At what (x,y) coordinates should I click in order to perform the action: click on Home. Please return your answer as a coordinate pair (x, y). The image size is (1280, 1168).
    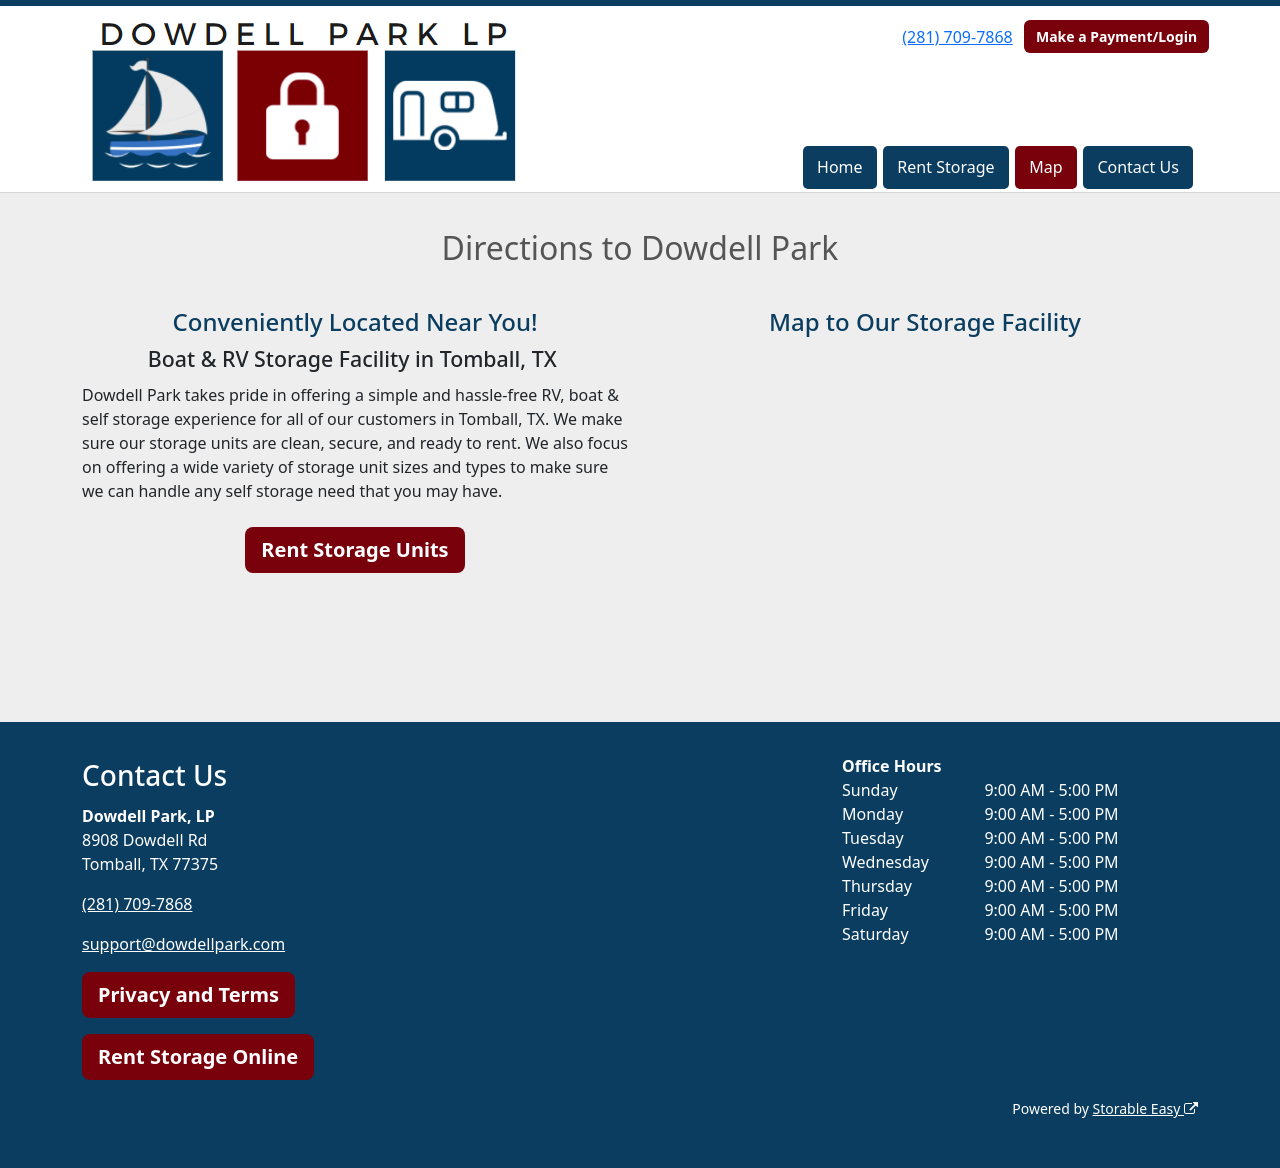
    Looking at the image, I should click on (840, 167).